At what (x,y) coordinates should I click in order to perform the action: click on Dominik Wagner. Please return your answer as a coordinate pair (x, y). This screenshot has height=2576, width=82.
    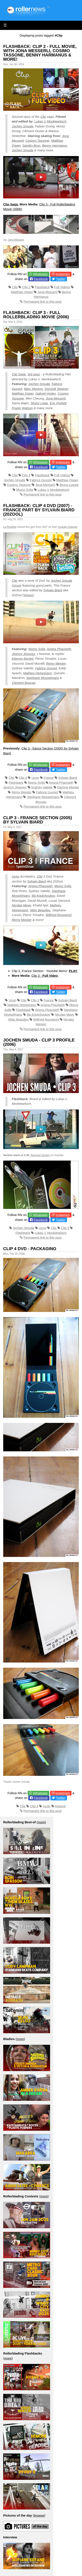
    Looking at the image, I should click on (56, 389).